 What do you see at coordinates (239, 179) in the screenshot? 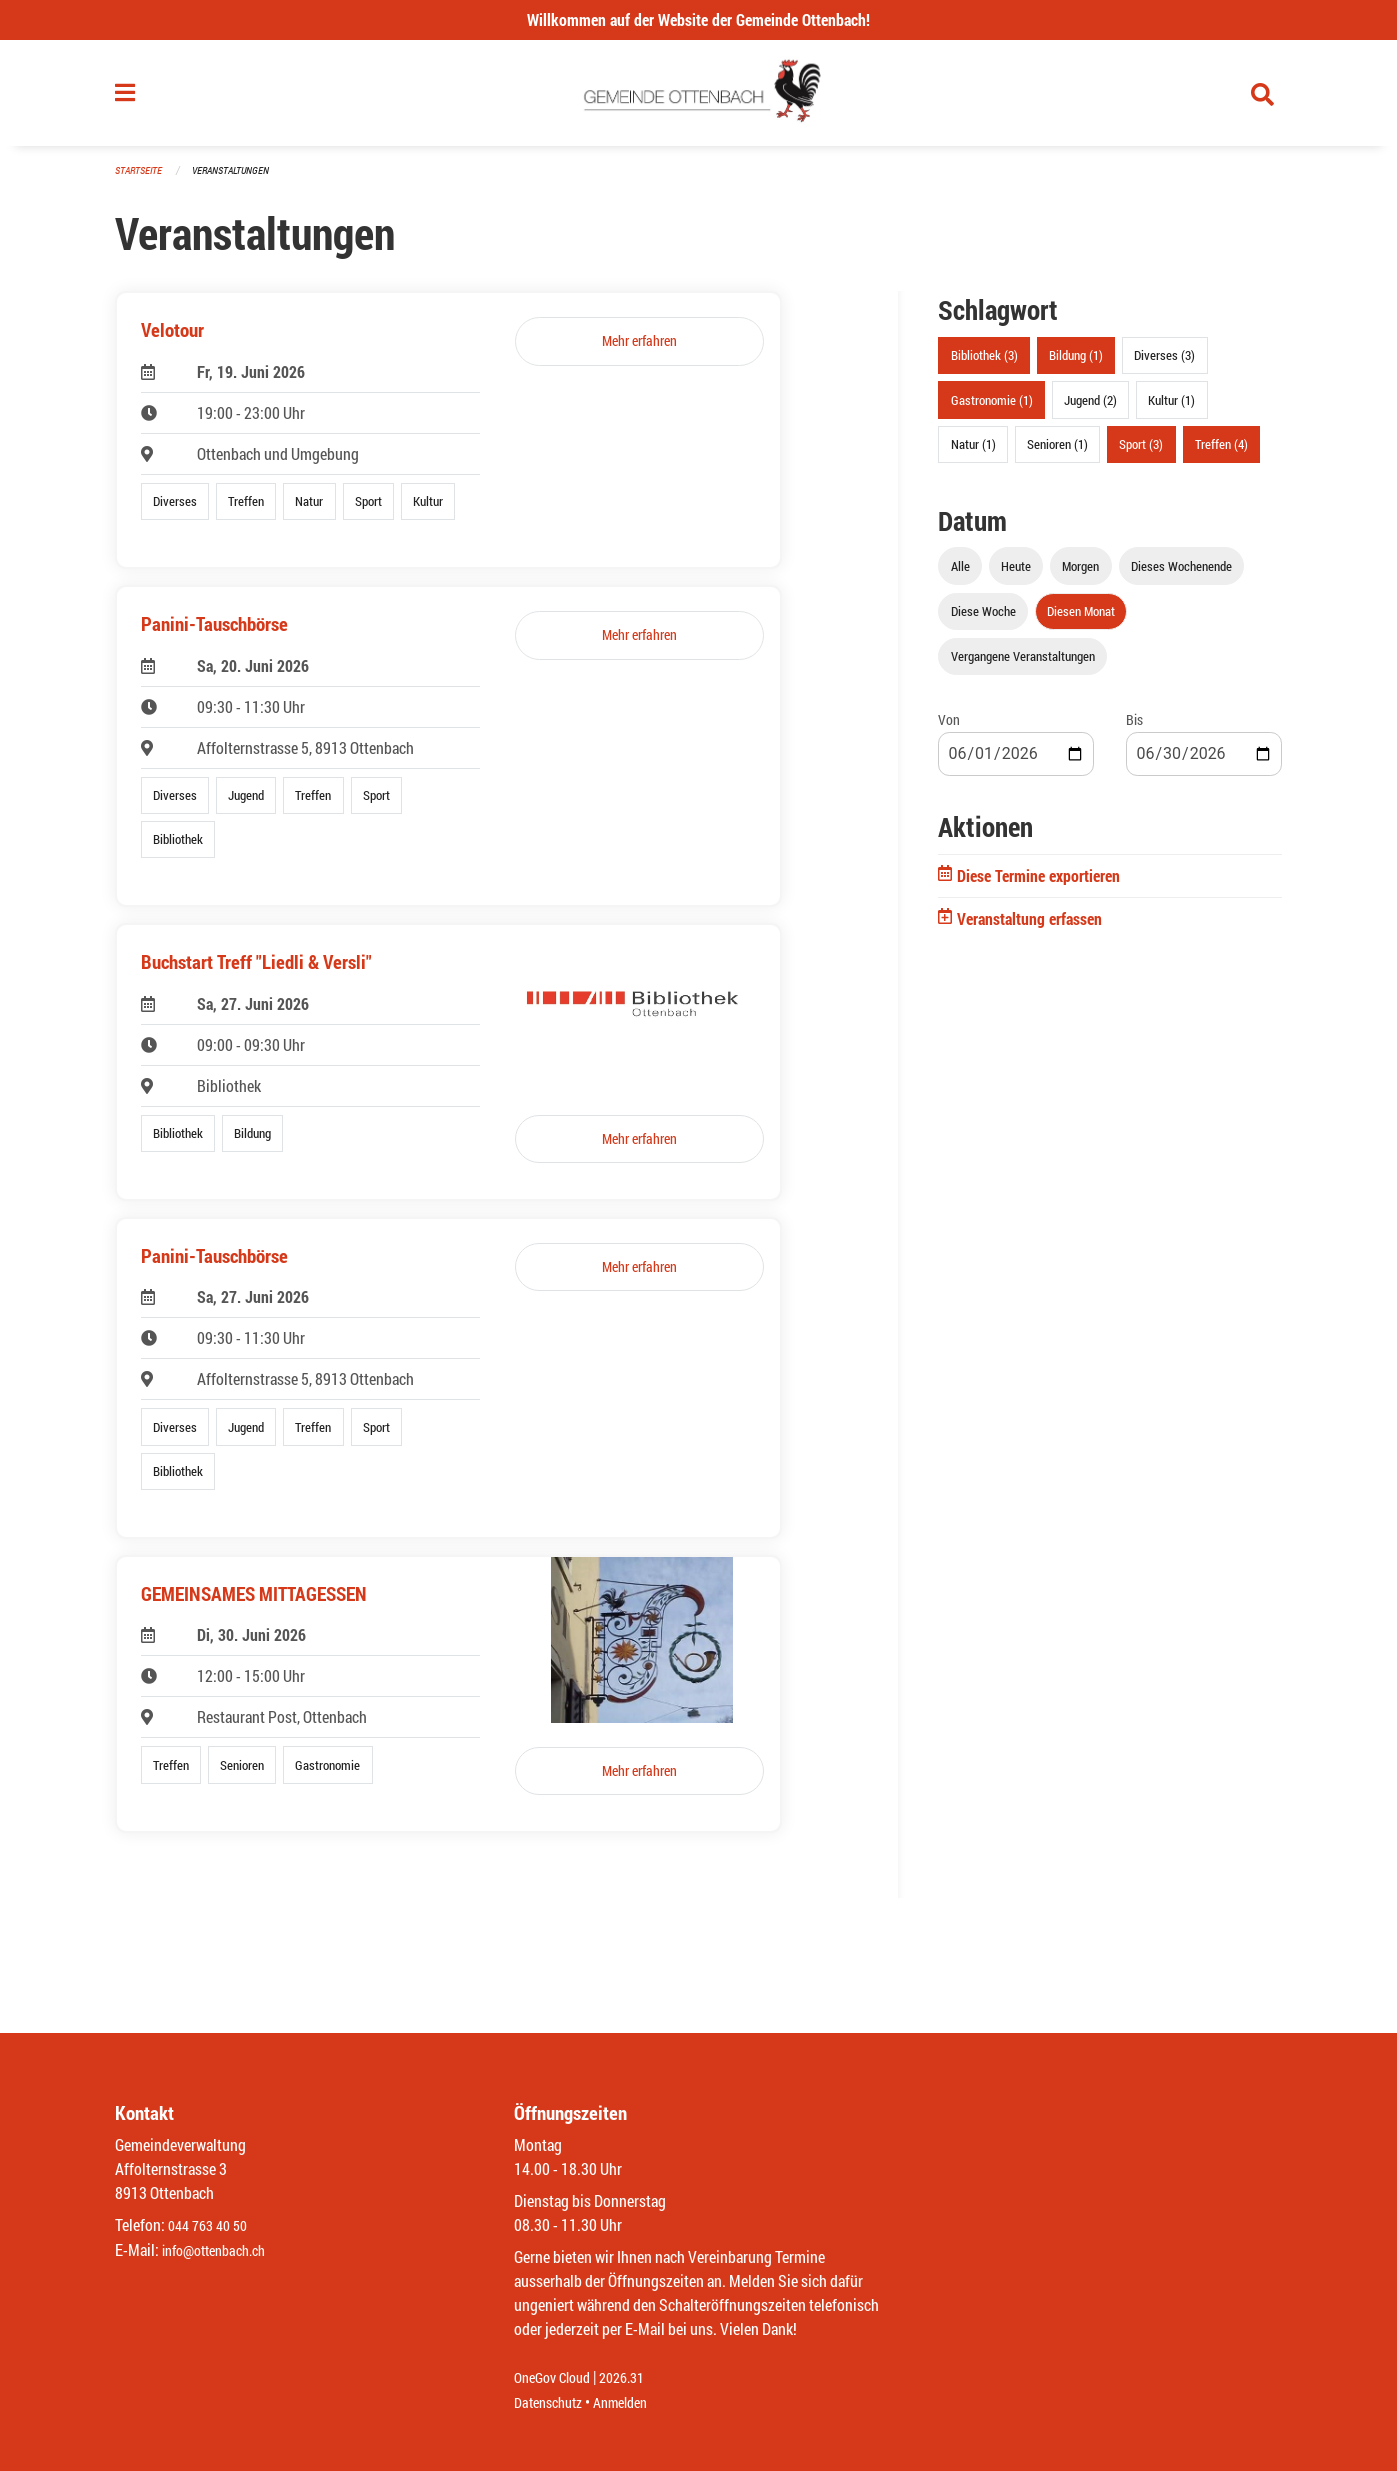
I see `Veranstaltungen` at bounding box center [239, 179].